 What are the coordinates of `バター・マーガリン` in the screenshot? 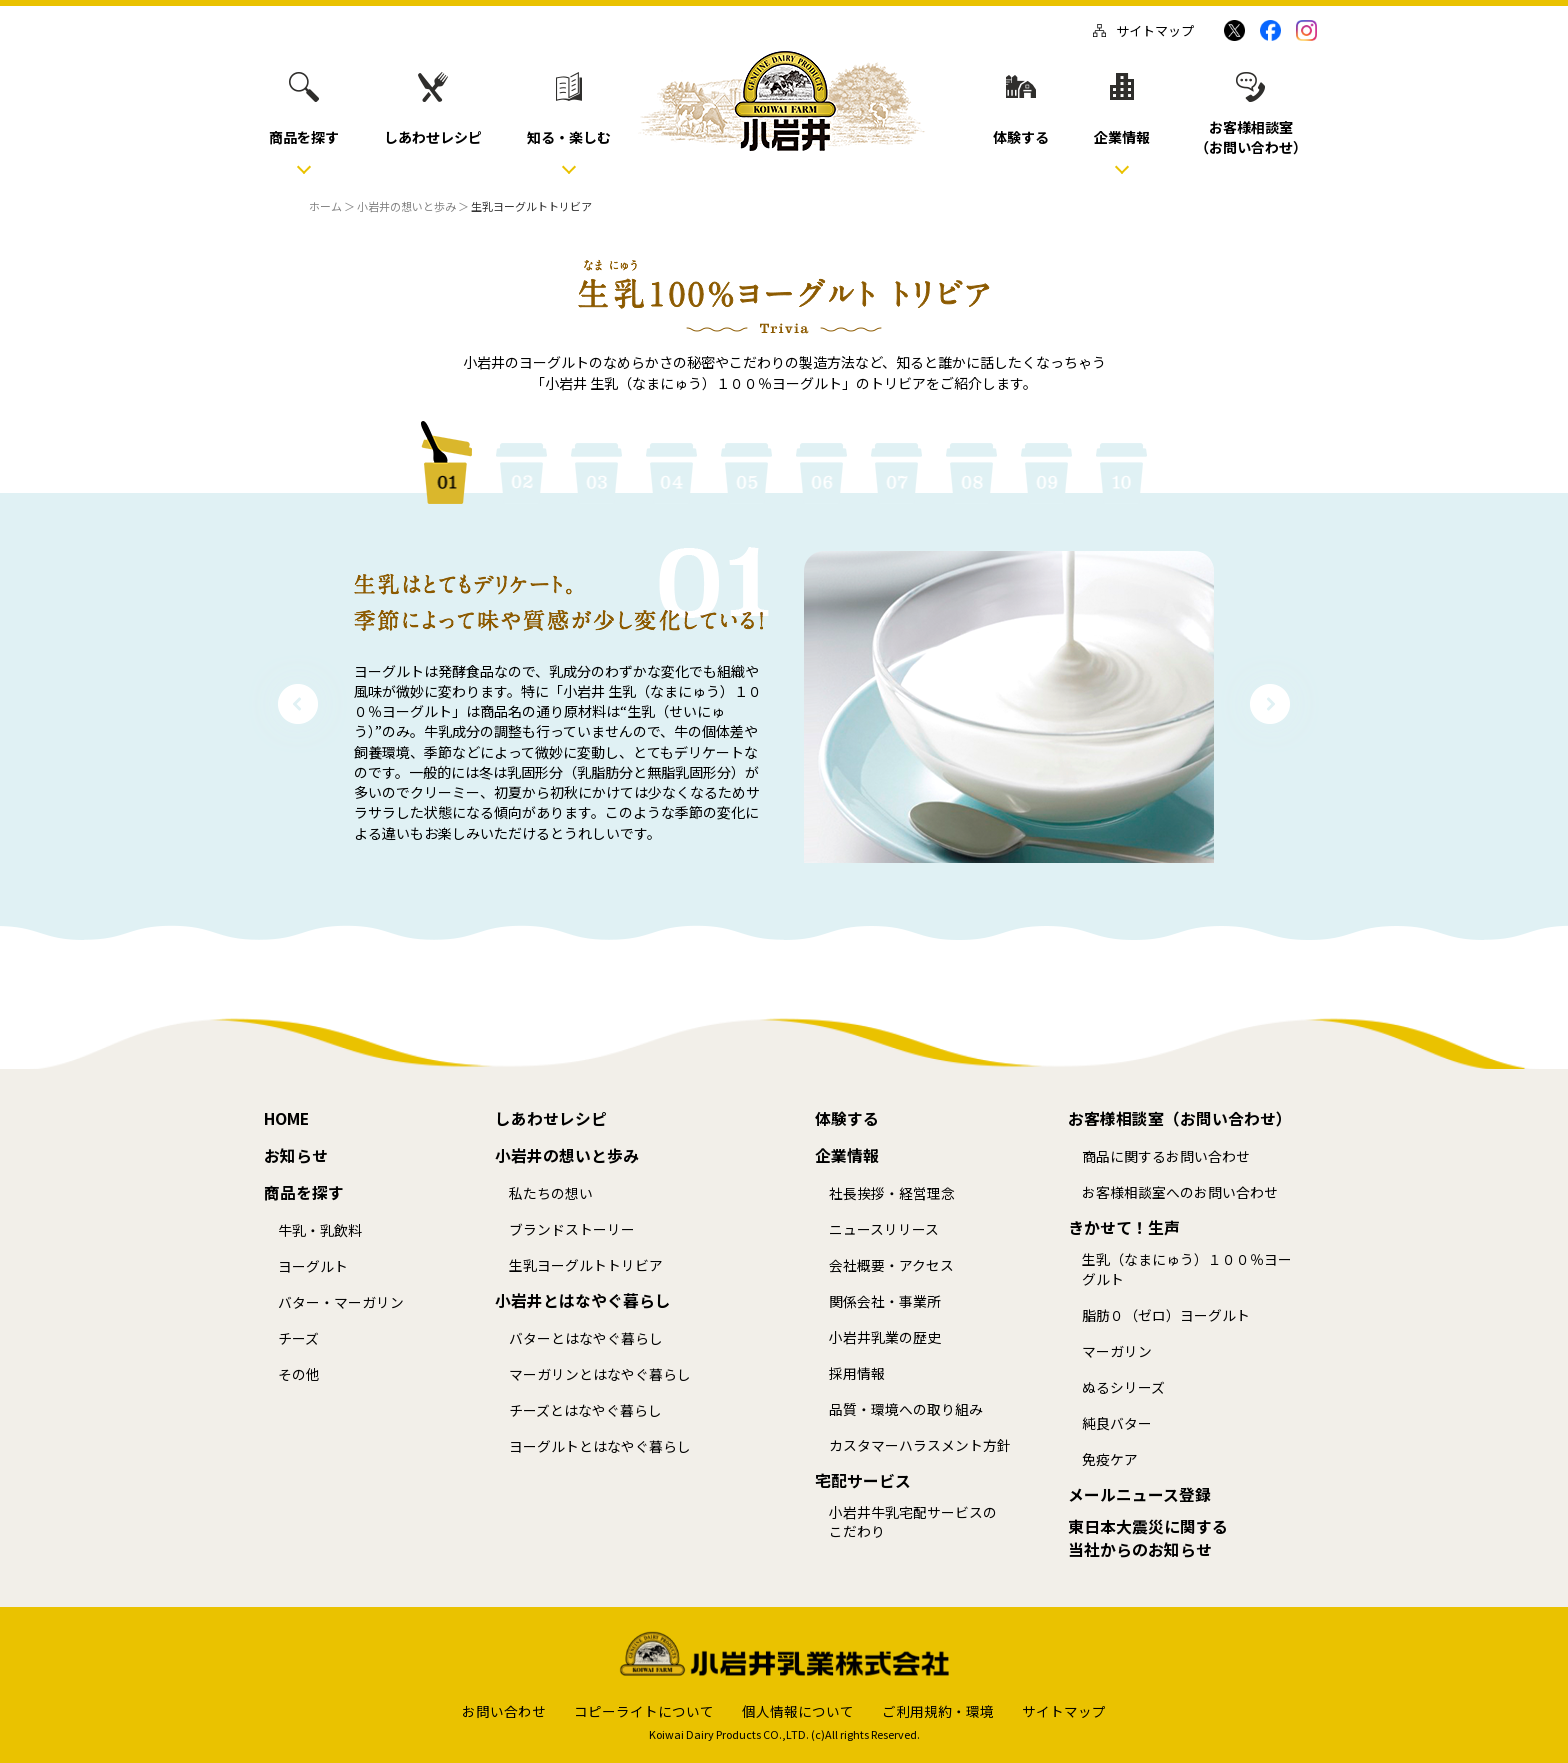 It's located at (341, 1302).